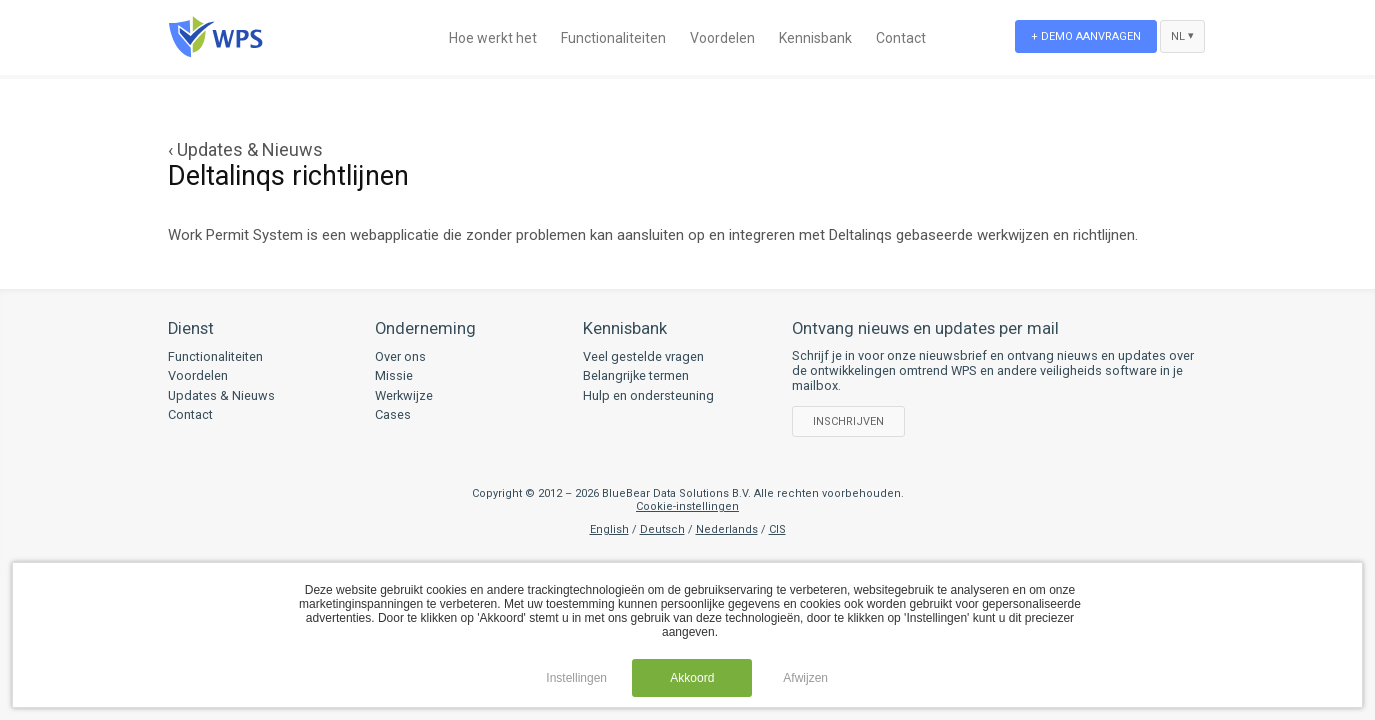 This screenshot has width=1375, height=720. Describe the element at coordinates (692, 678) in the screenshot. I see `Akkoord [button]` at that location.